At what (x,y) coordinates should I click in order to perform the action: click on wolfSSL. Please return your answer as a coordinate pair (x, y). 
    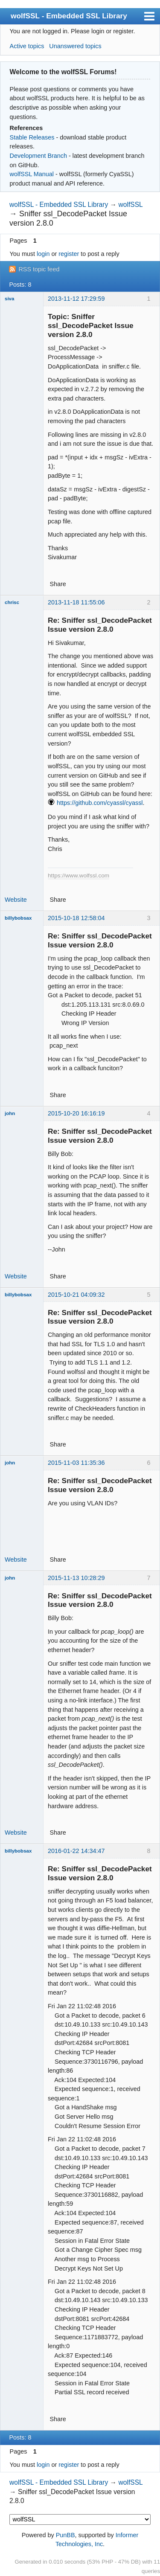
    Looking at the image, I should click on (131, 204).